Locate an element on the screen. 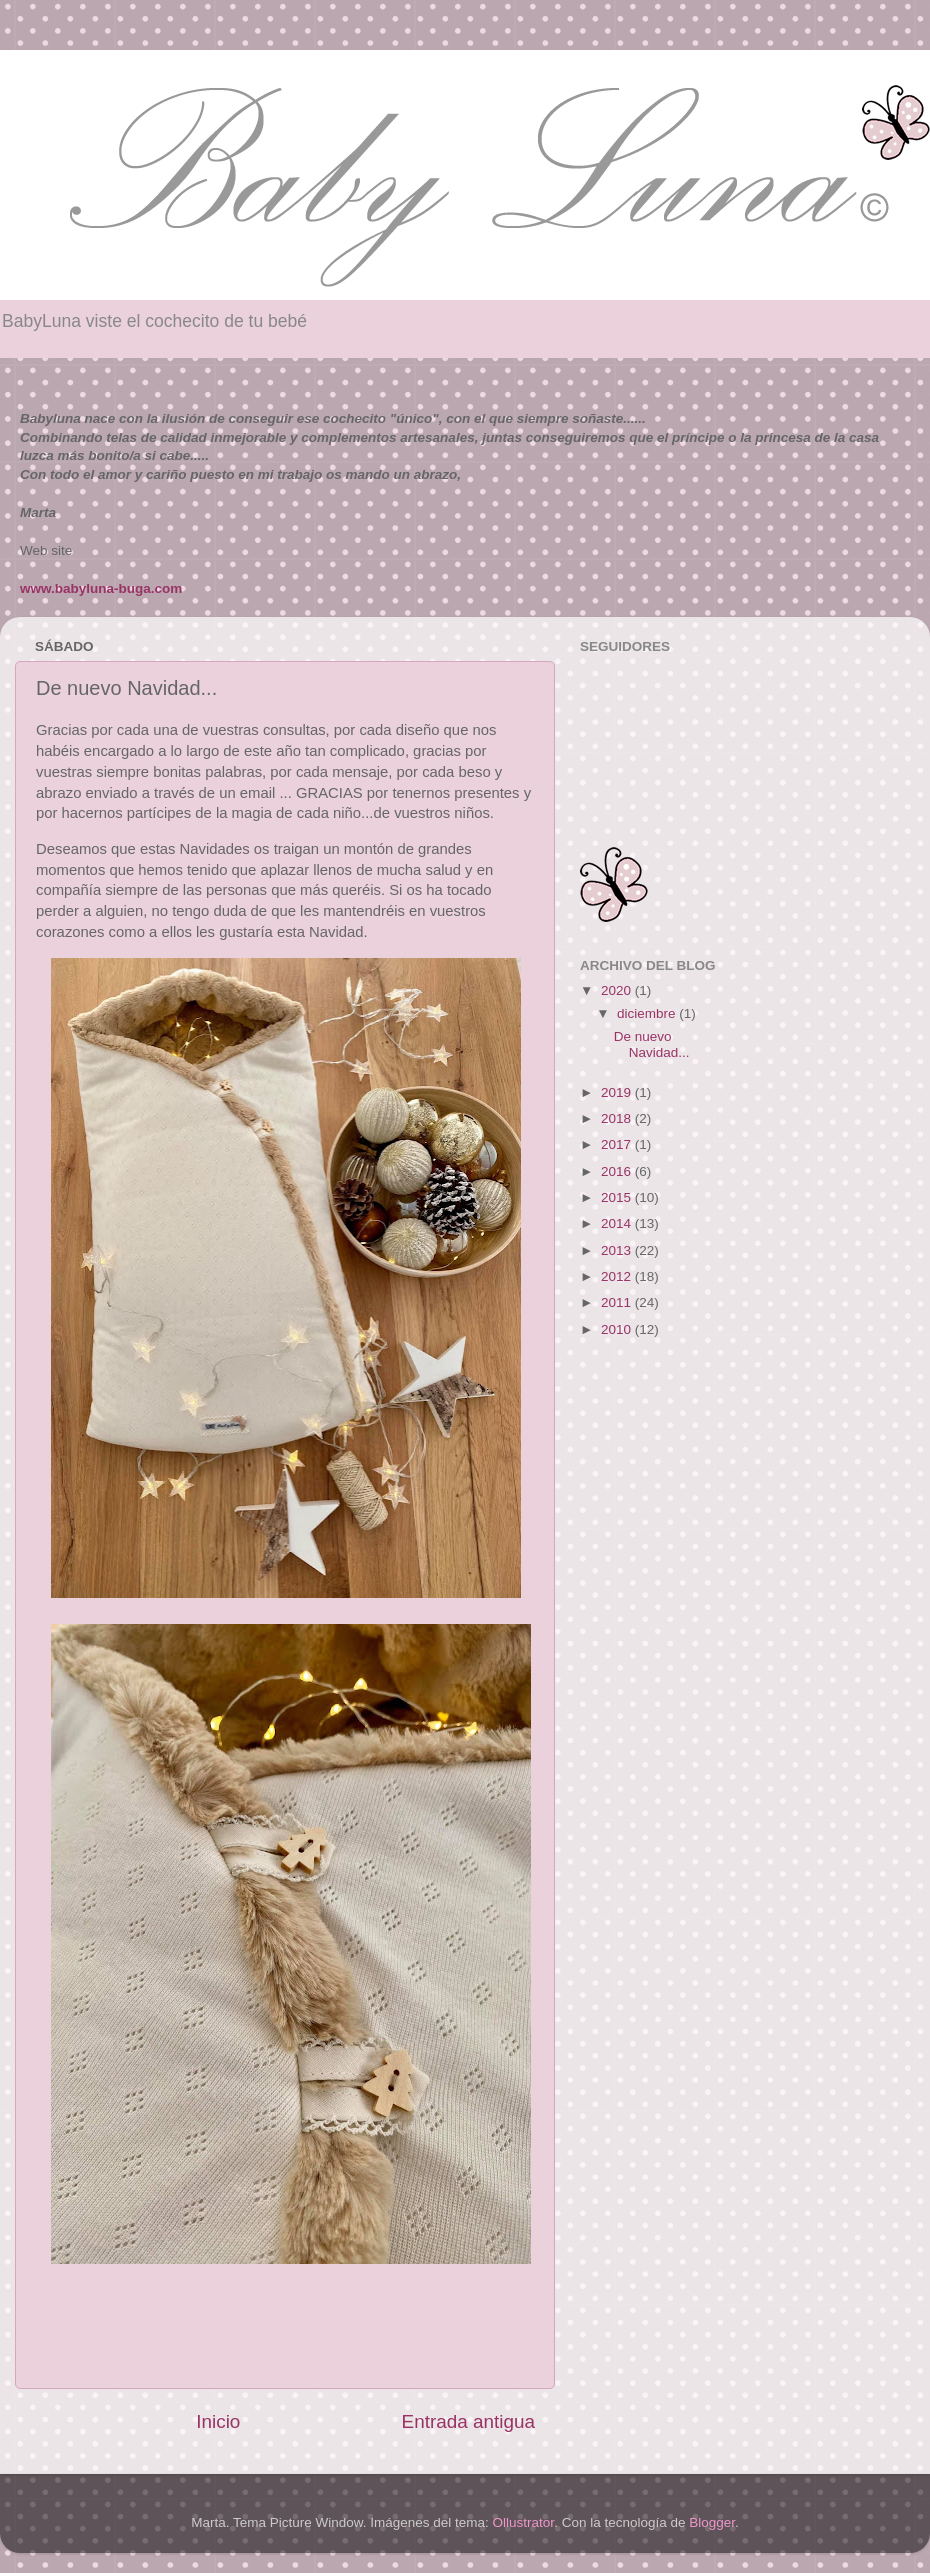 Image resolution: width=930 pixels, height=2573 pixels. 2011 is located at coordinates (618, 1302).